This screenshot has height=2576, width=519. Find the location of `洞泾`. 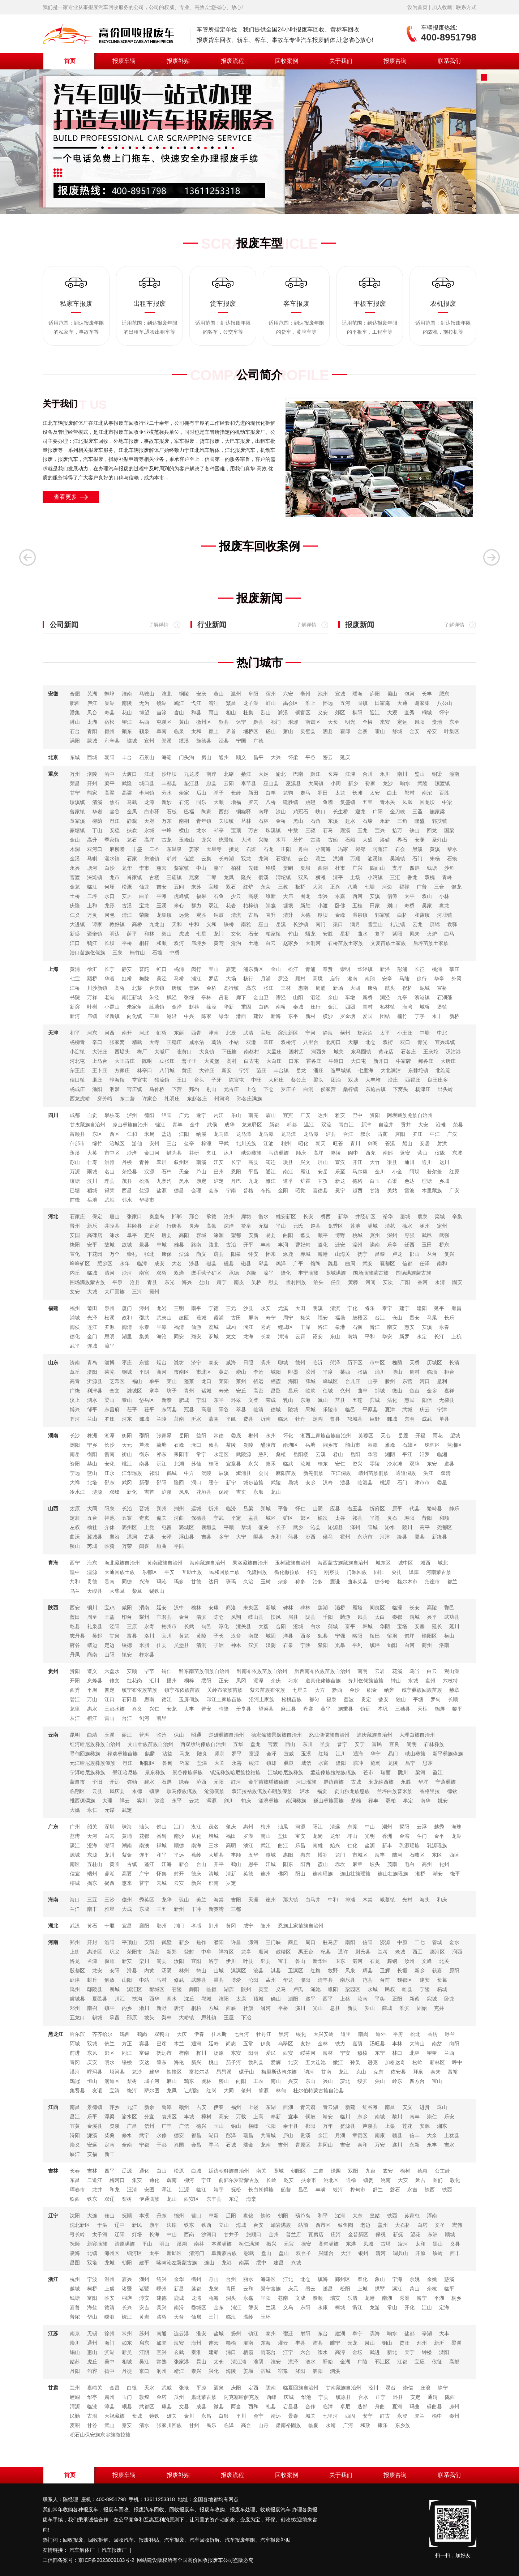

洞泾 is located at coordinates (385, 997).